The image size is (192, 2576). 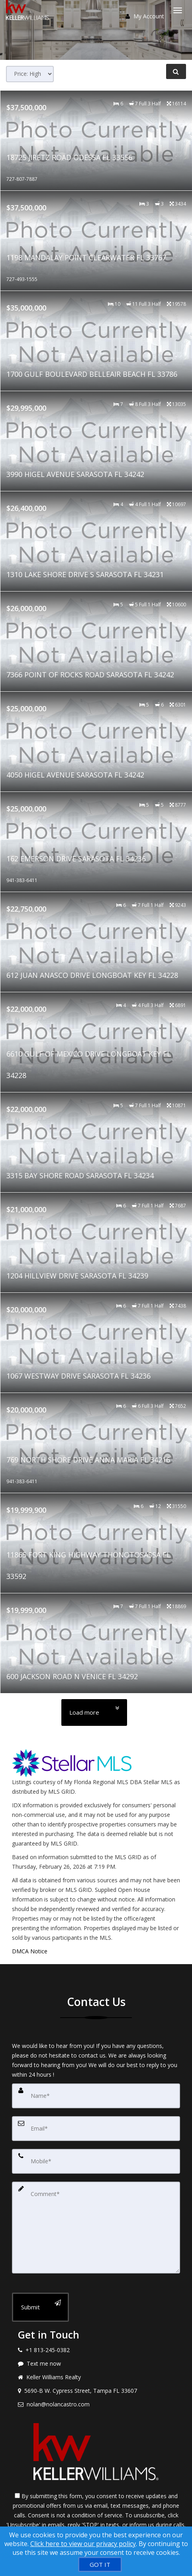 I want to click on [Message agent], so click(x=96, y=2363).